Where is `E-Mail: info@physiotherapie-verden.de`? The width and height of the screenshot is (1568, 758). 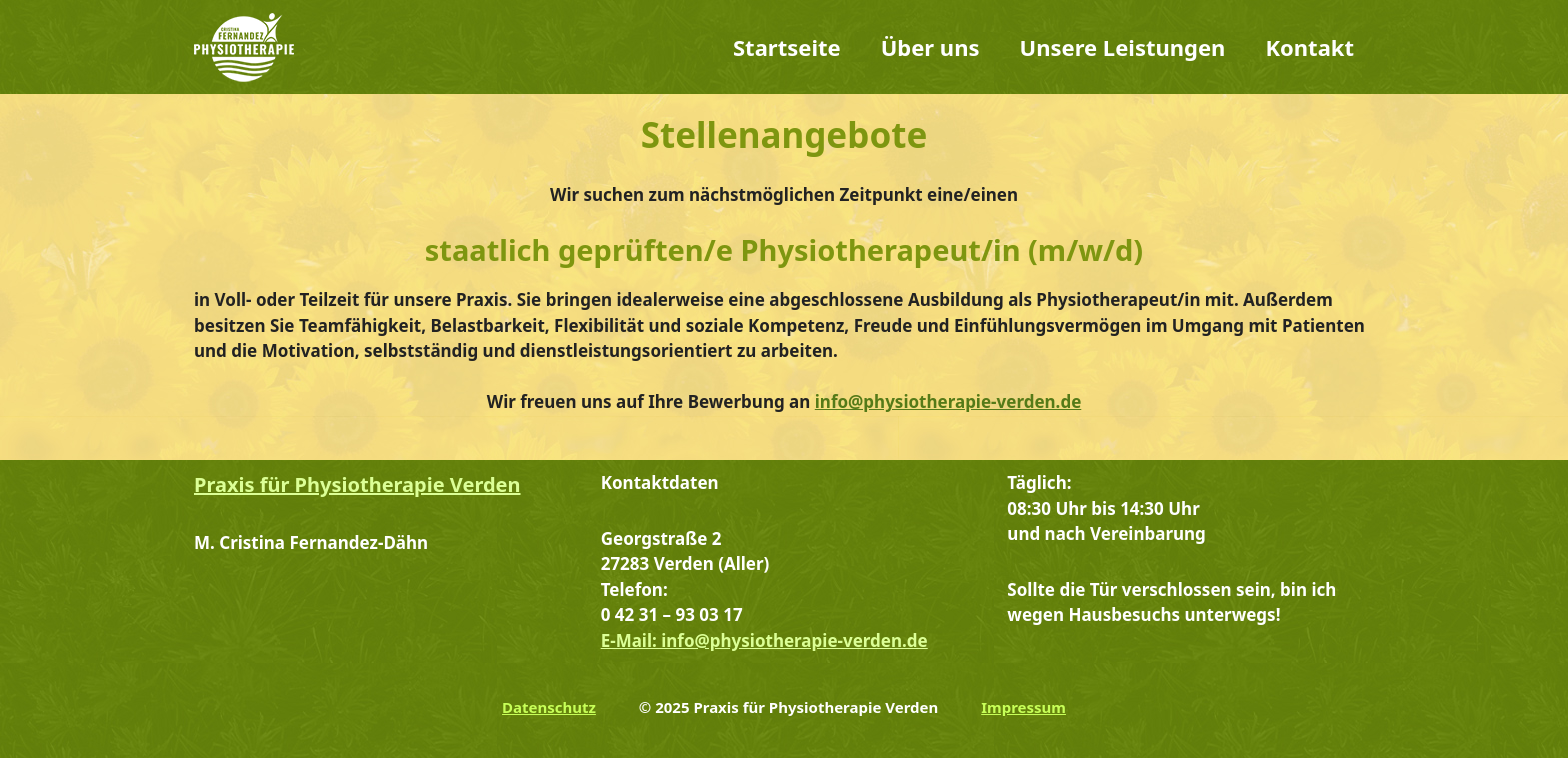 E-Mail: info@physiotherapie-verden.de is located at coordinates (764, 640).